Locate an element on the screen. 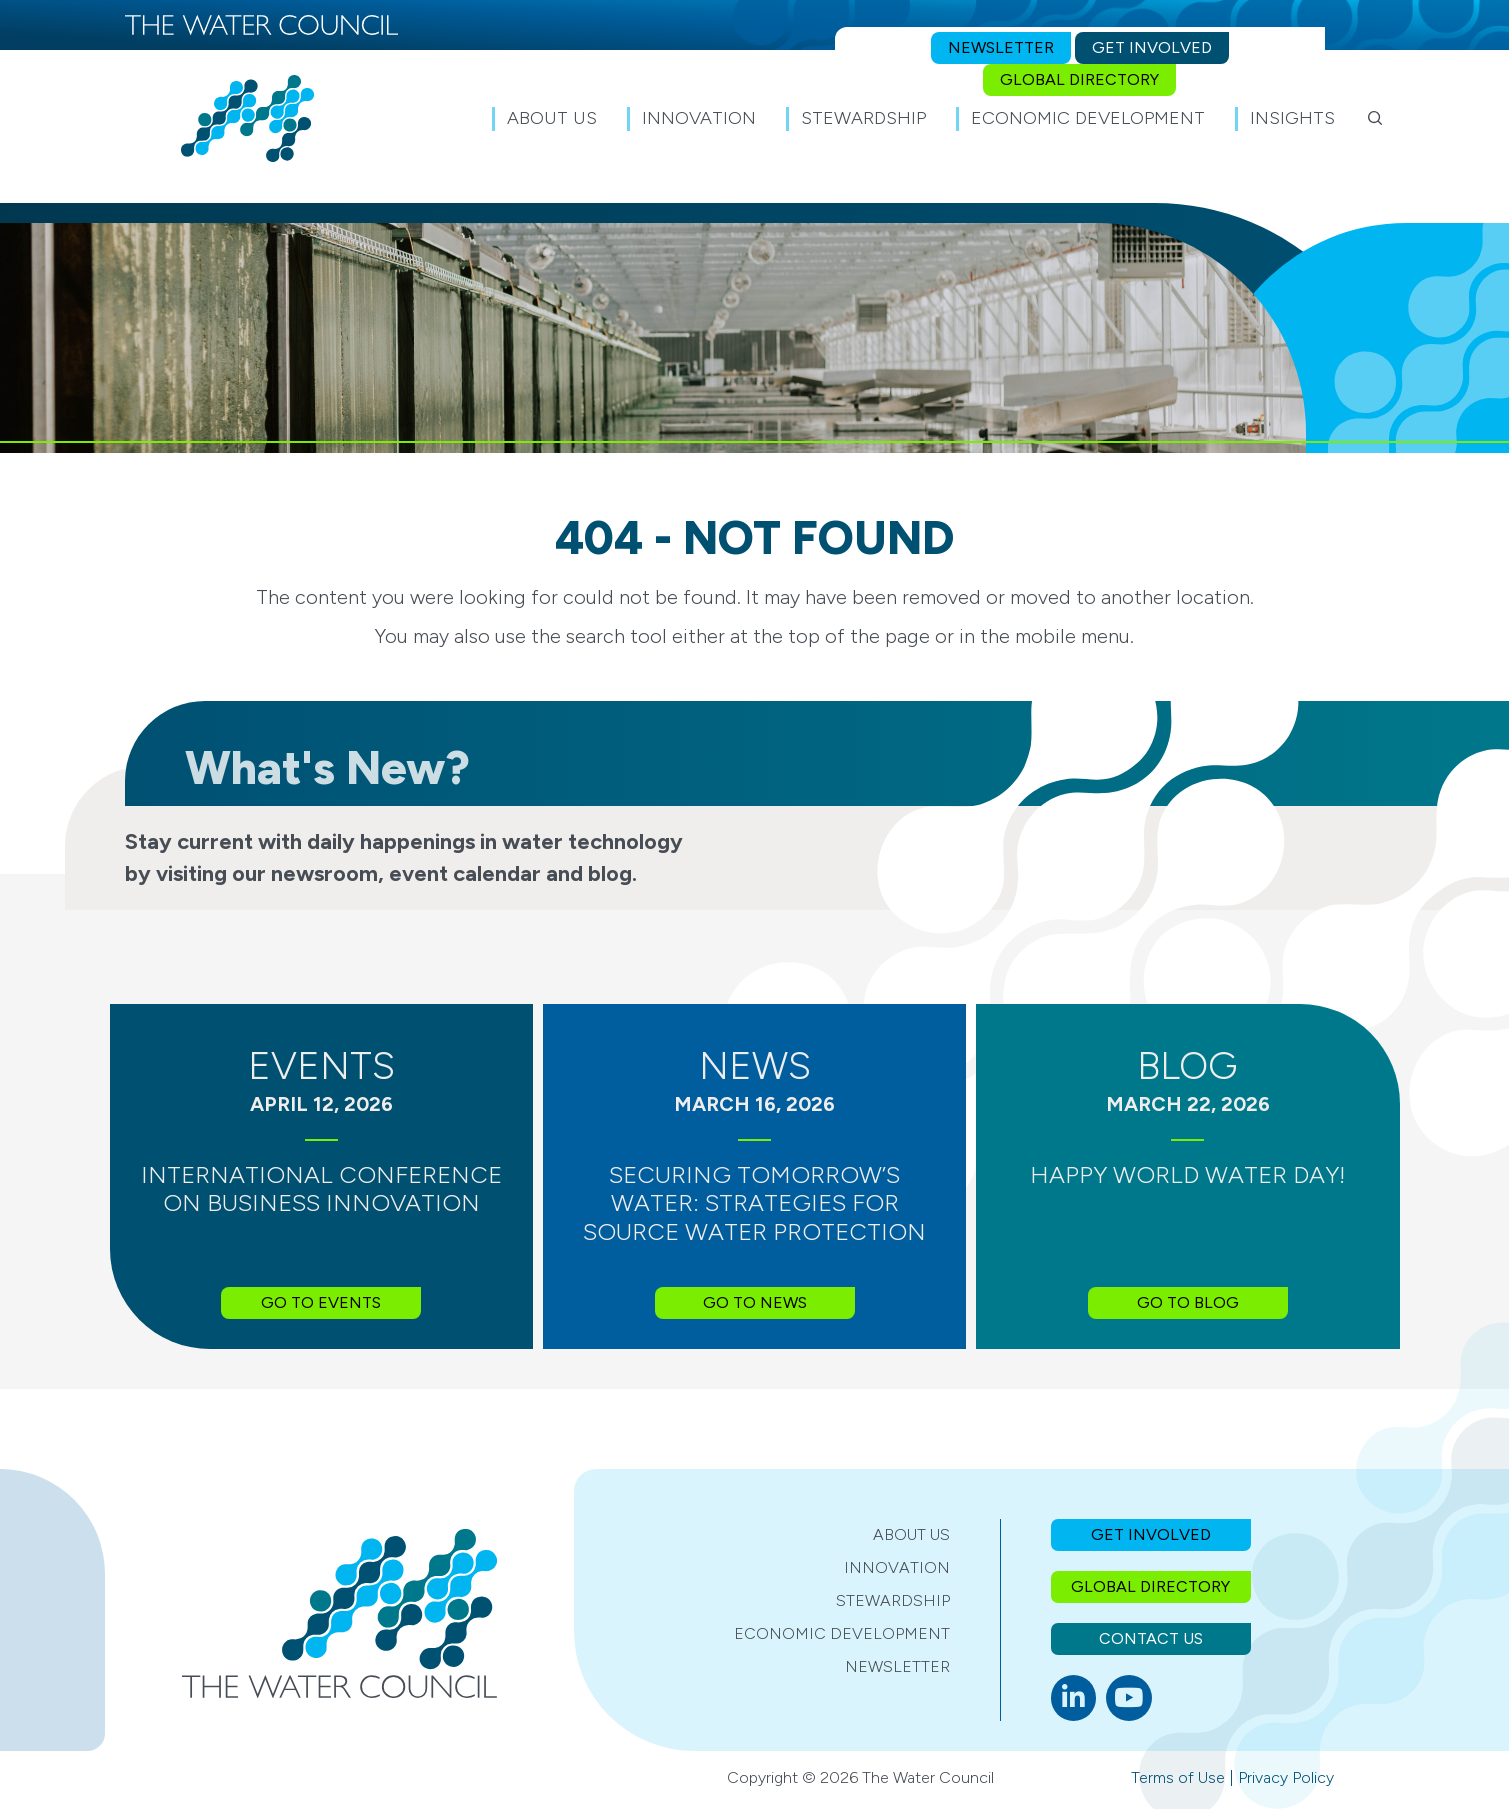  Stewardship is located at coordinates (893, 1600).